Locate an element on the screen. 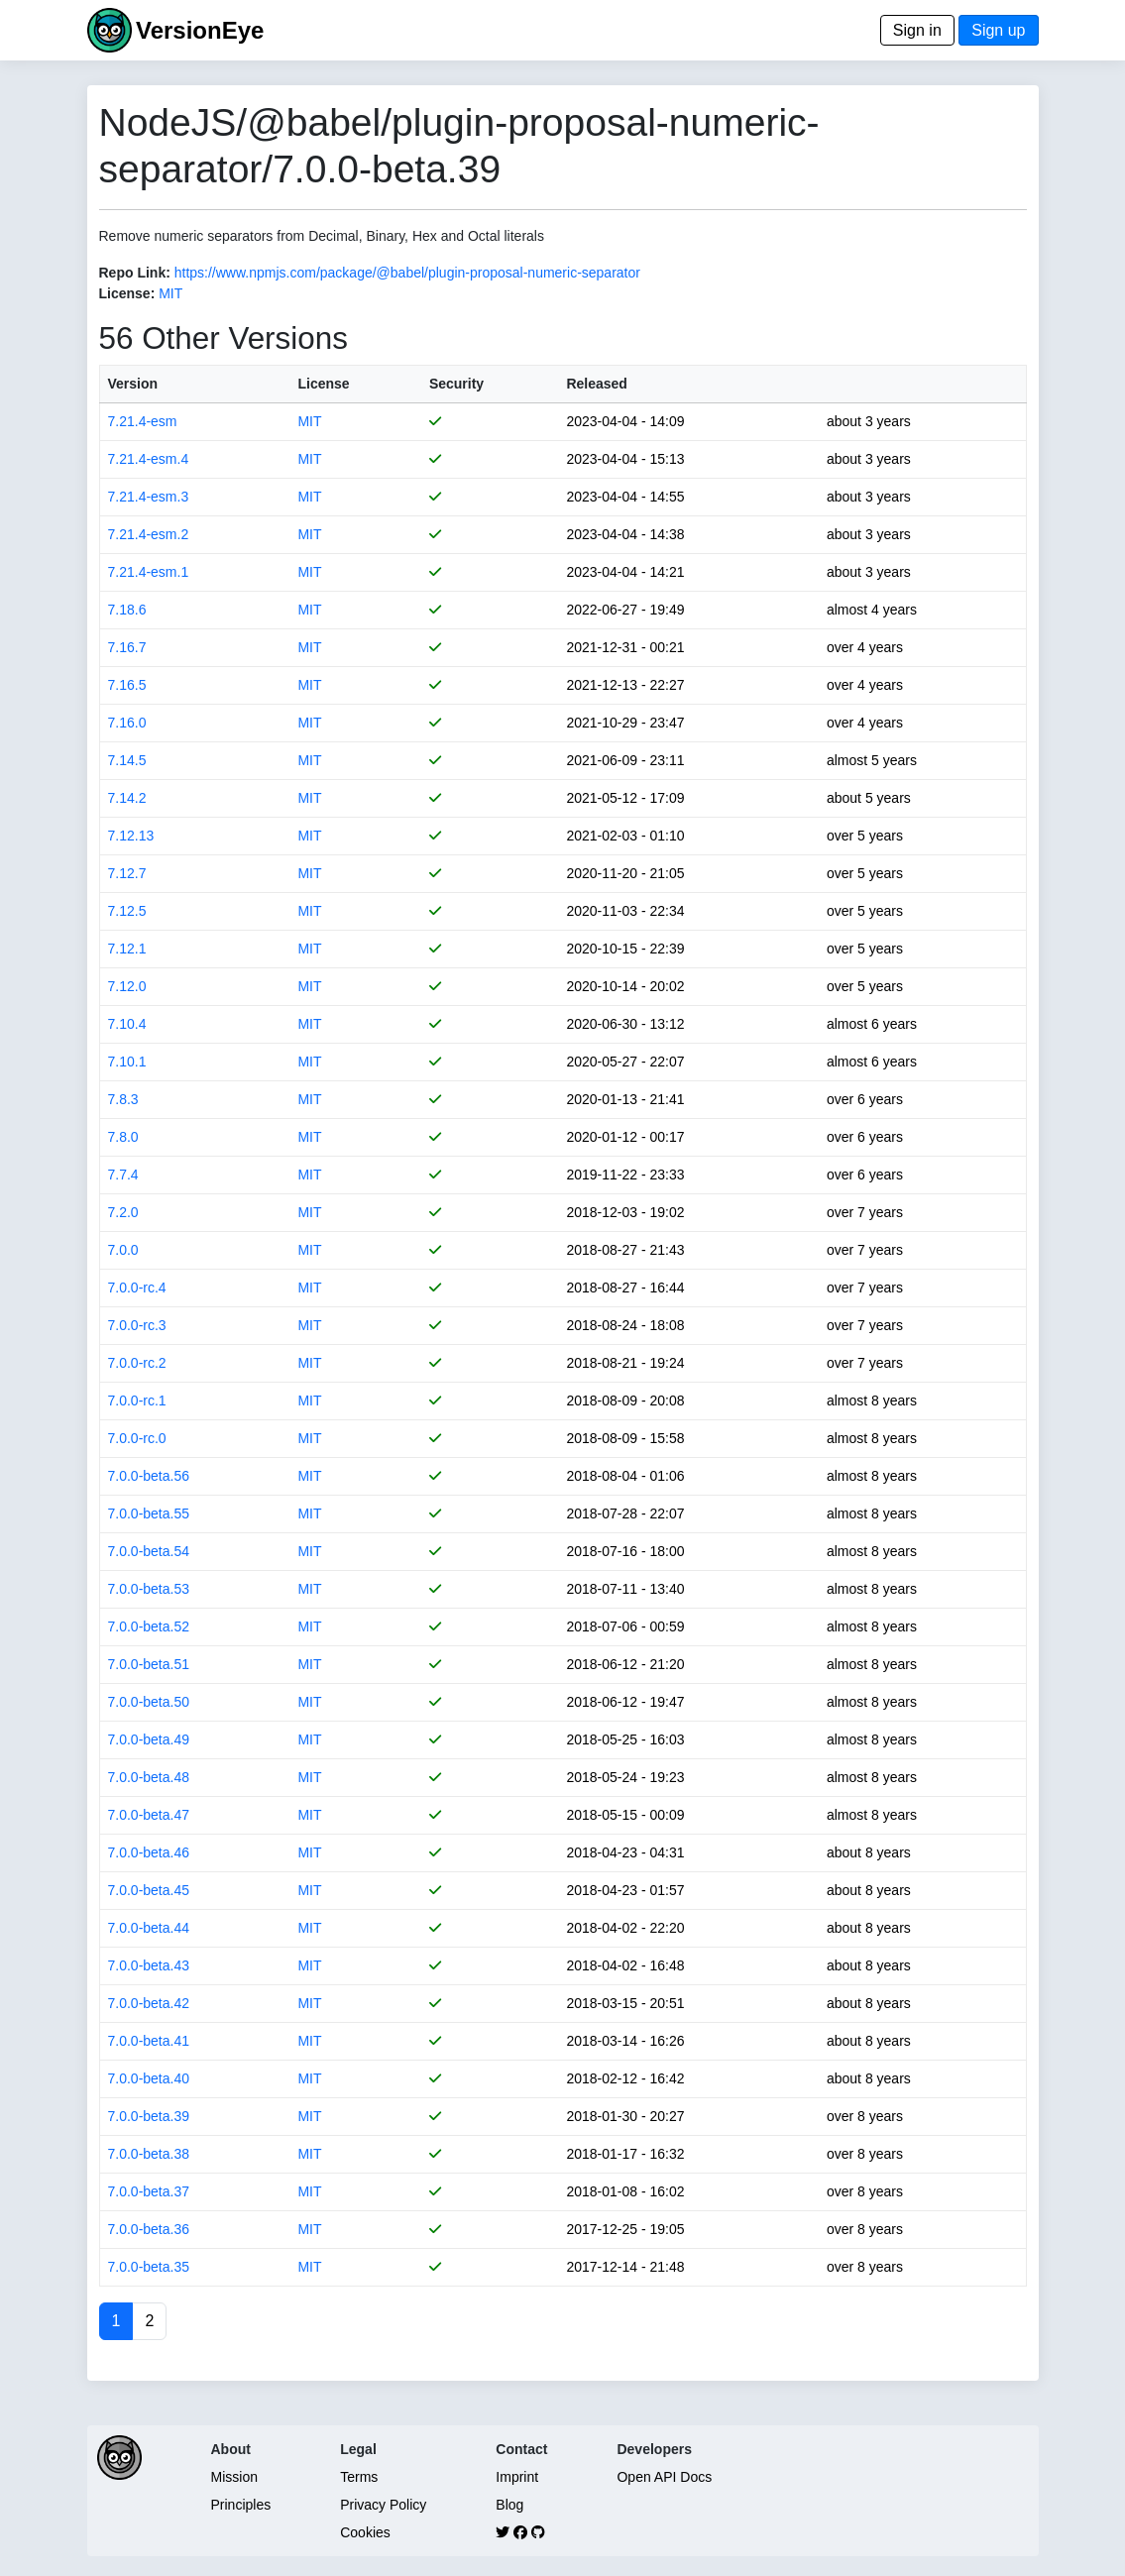  7.0.0-beta.49 is located at coordinates (149, 1739).